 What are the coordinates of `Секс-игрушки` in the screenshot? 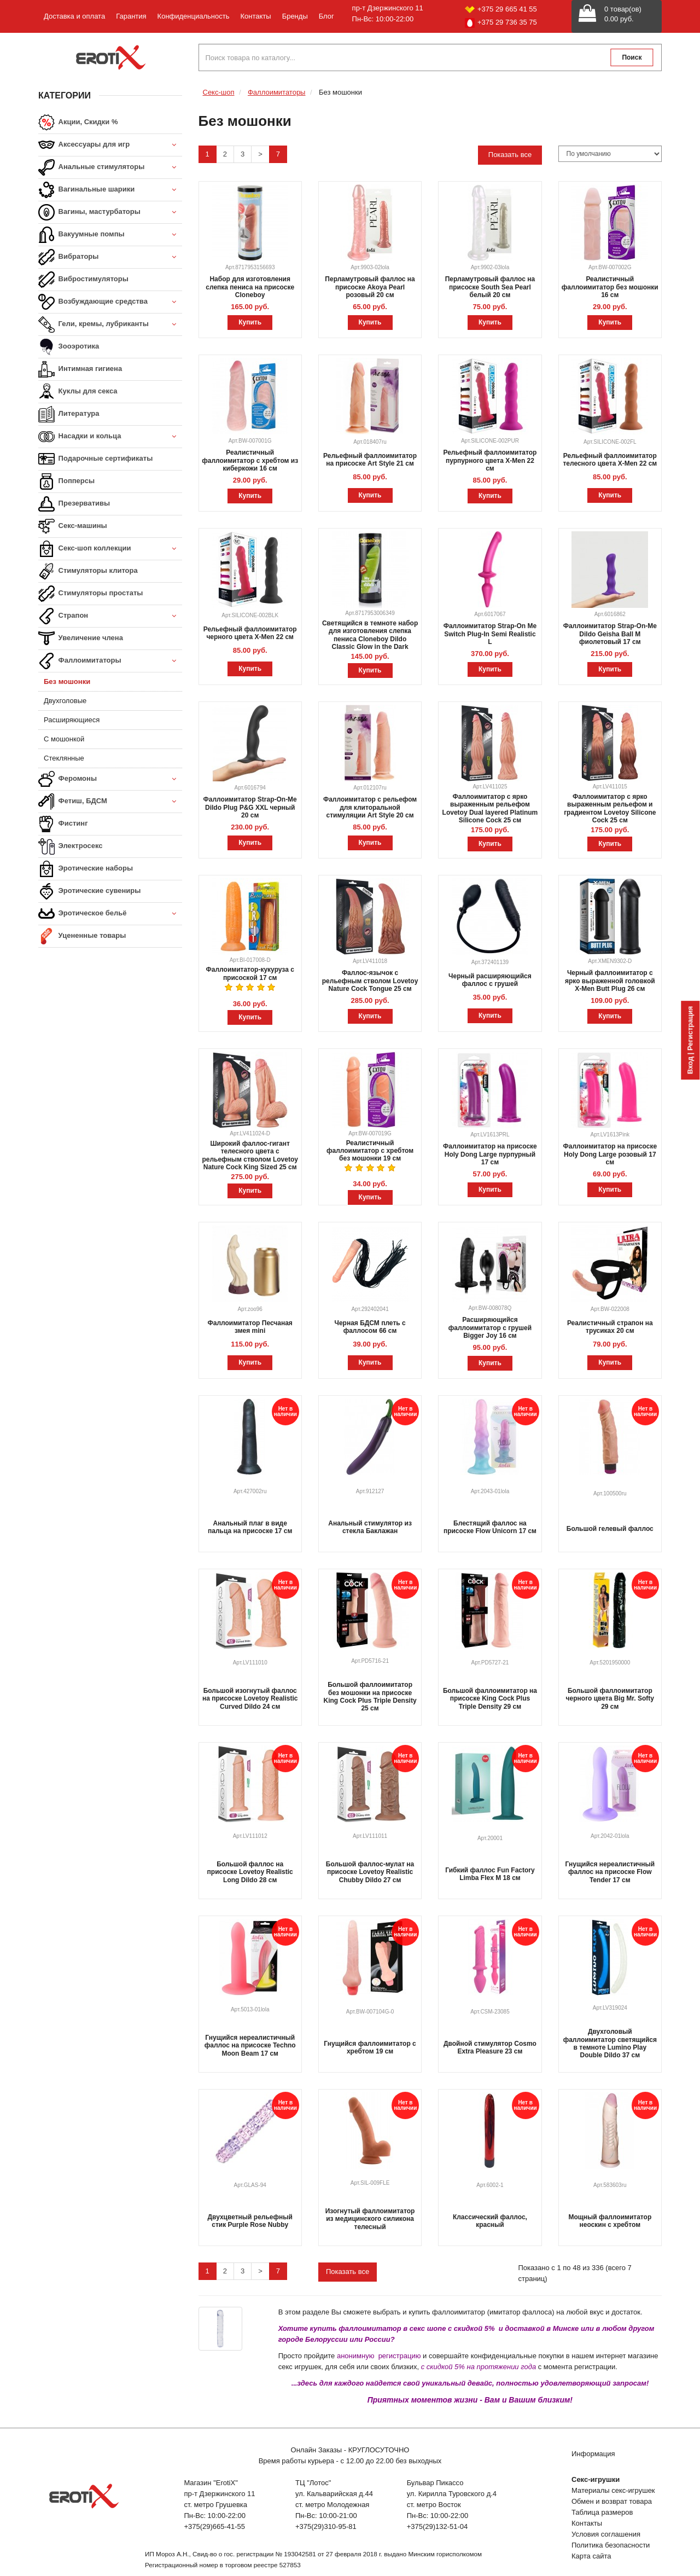 It's located at (595, 2479).